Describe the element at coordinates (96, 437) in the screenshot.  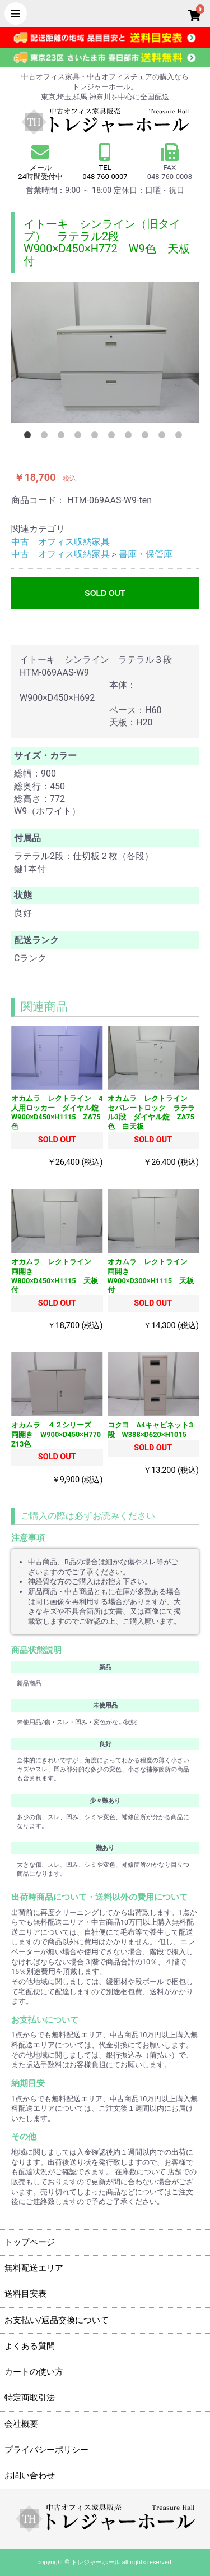
I see `5 [button]` at that location.